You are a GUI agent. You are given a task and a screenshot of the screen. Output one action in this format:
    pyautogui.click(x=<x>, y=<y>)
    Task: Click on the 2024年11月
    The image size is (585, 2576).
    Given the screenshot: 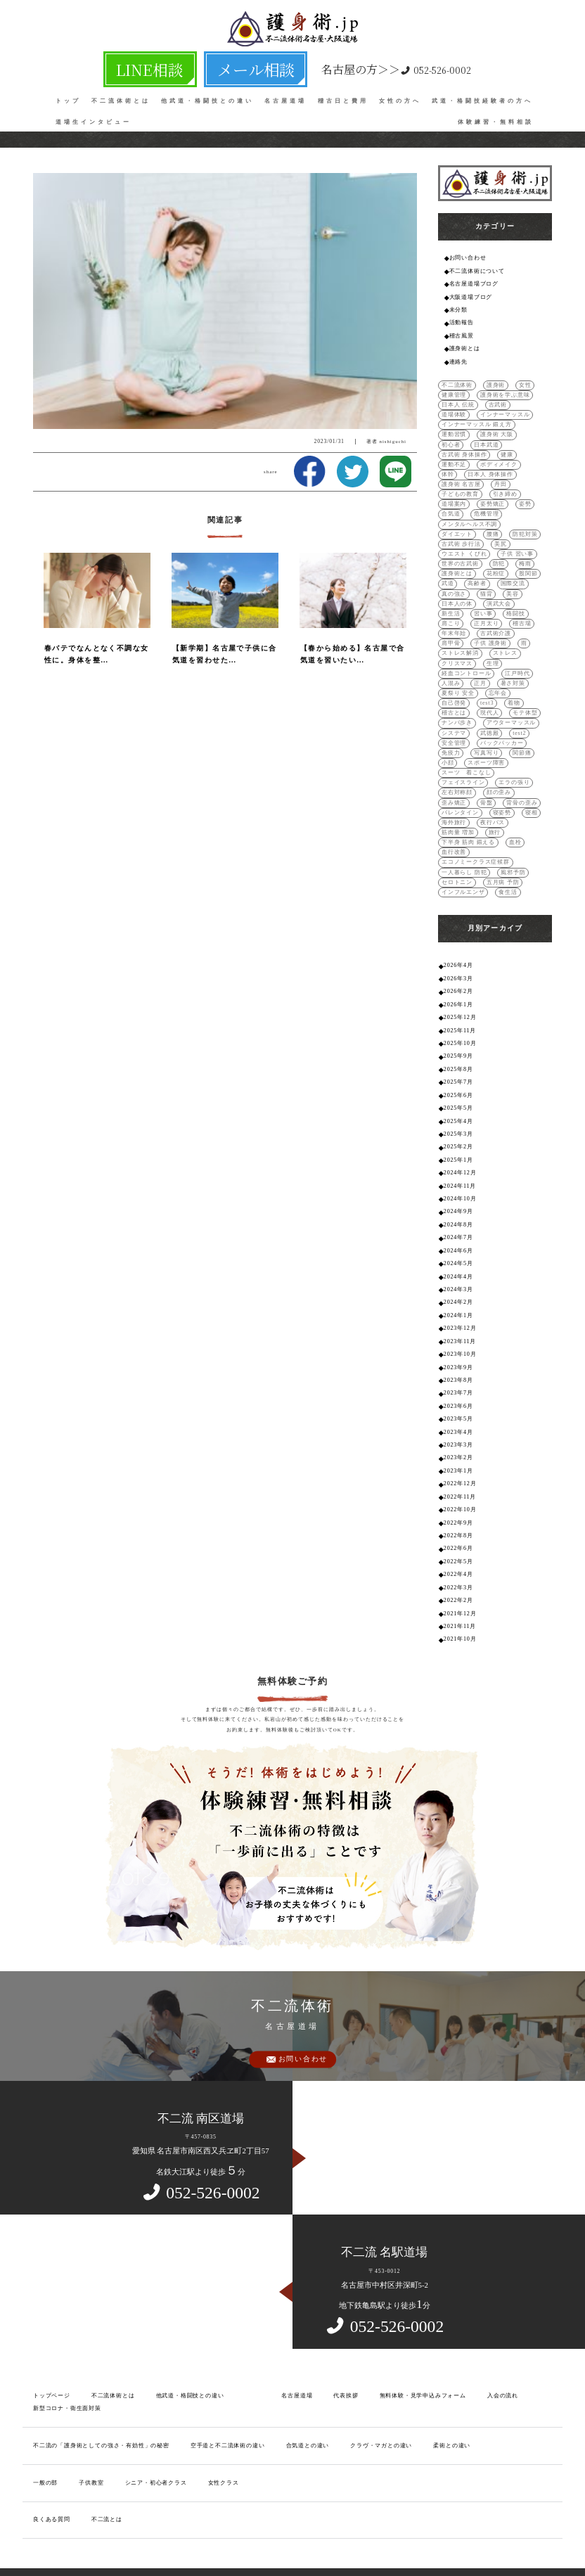 What is the action you would take?
    pyautogui.click(x=459, y=1157)
    